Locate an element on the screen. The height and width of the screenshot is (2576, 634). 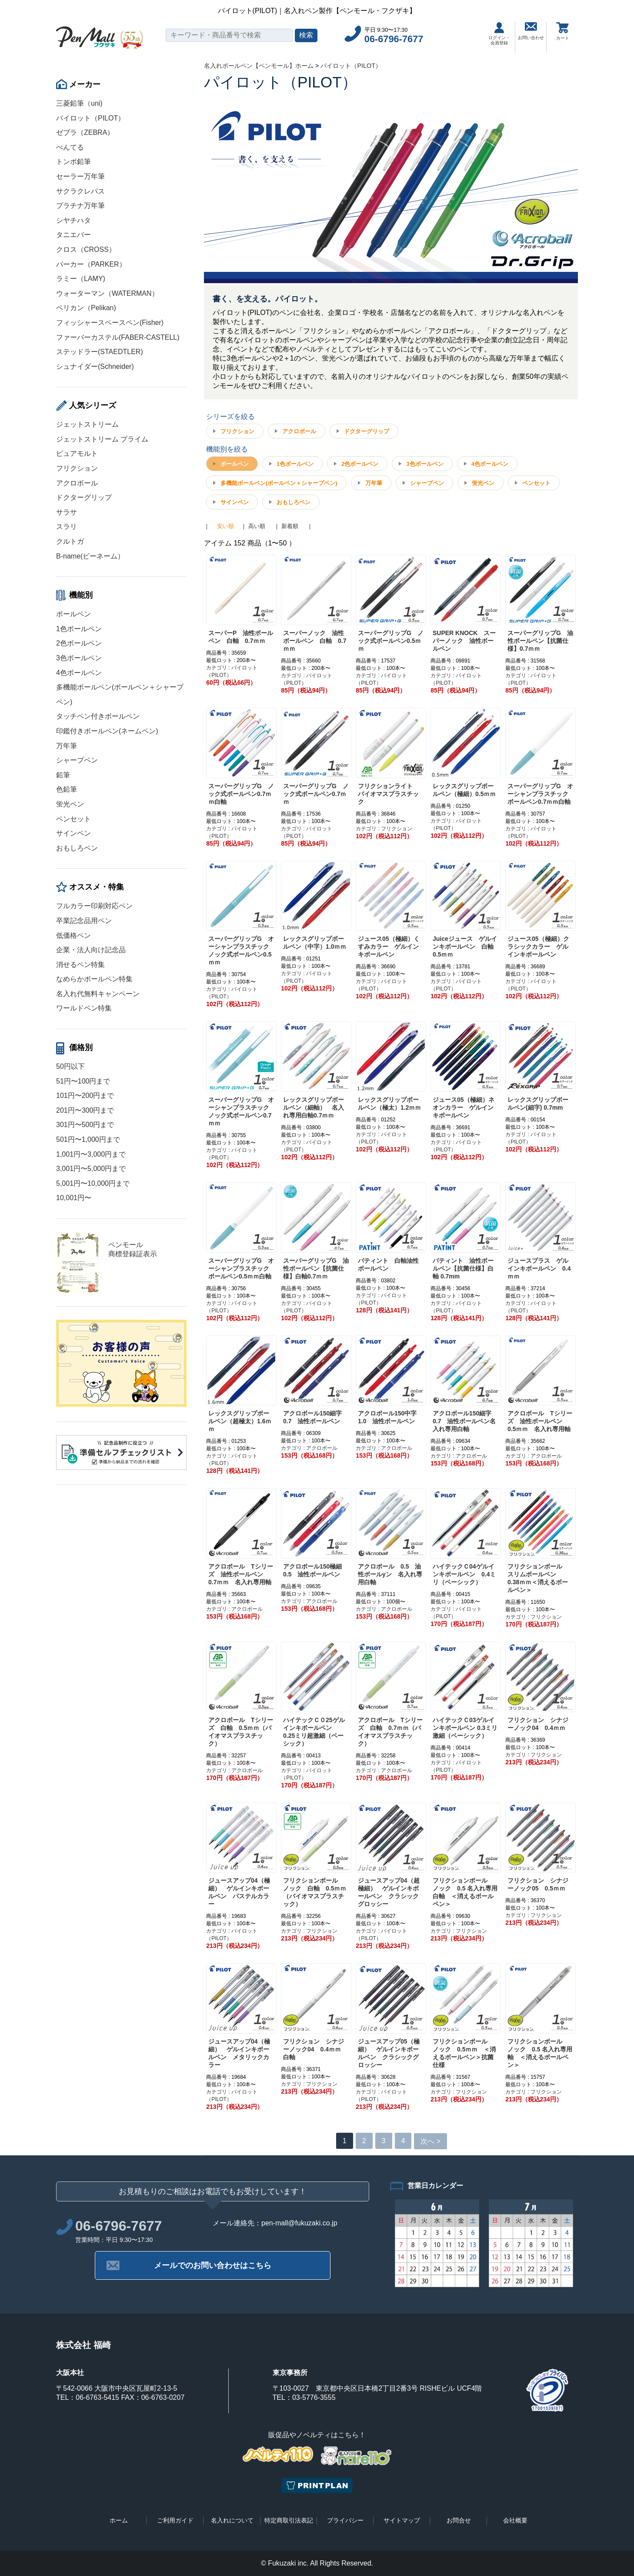
なめらかボールペン特集 is located at coordinates (94, 979).